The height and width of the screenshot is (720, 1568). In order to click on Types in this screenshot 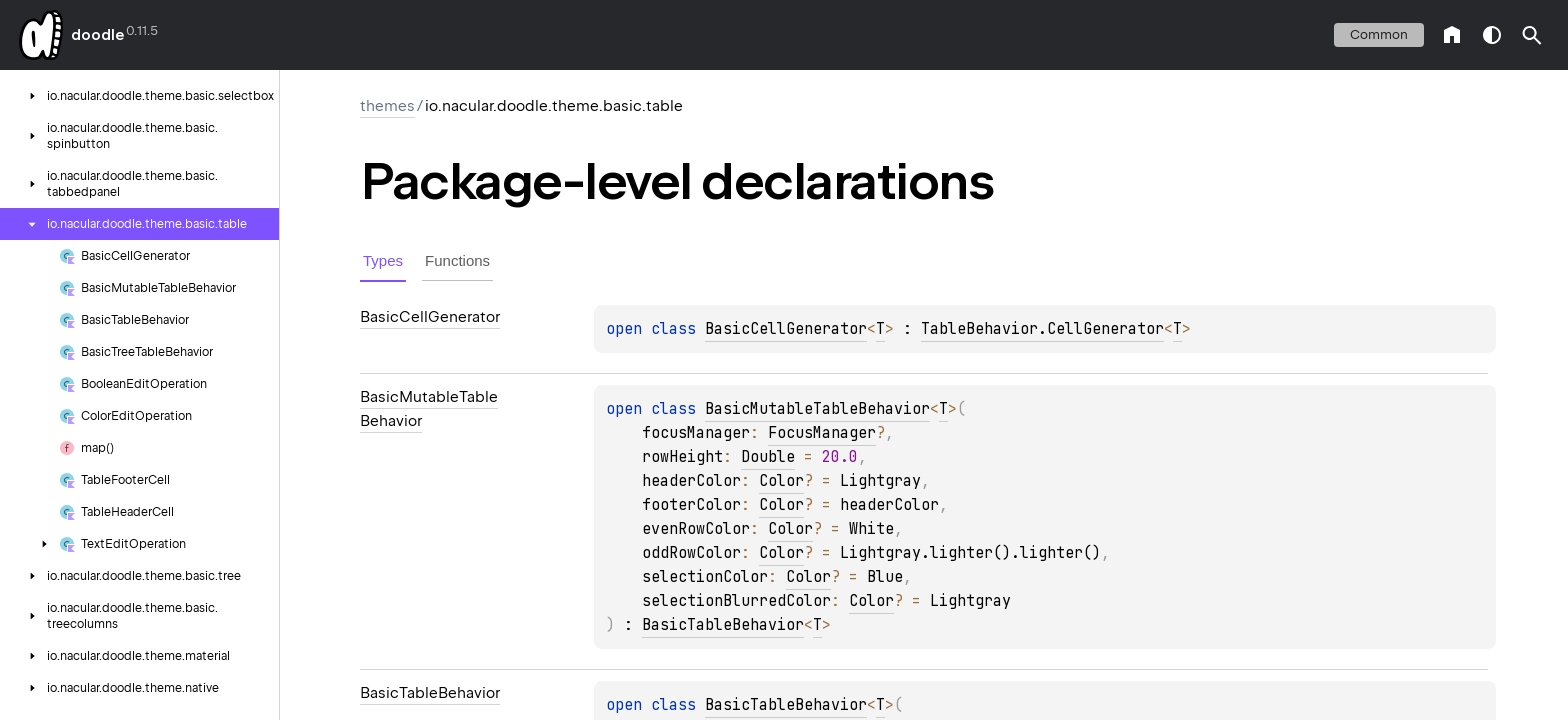, I will do `click(383, 260)`.